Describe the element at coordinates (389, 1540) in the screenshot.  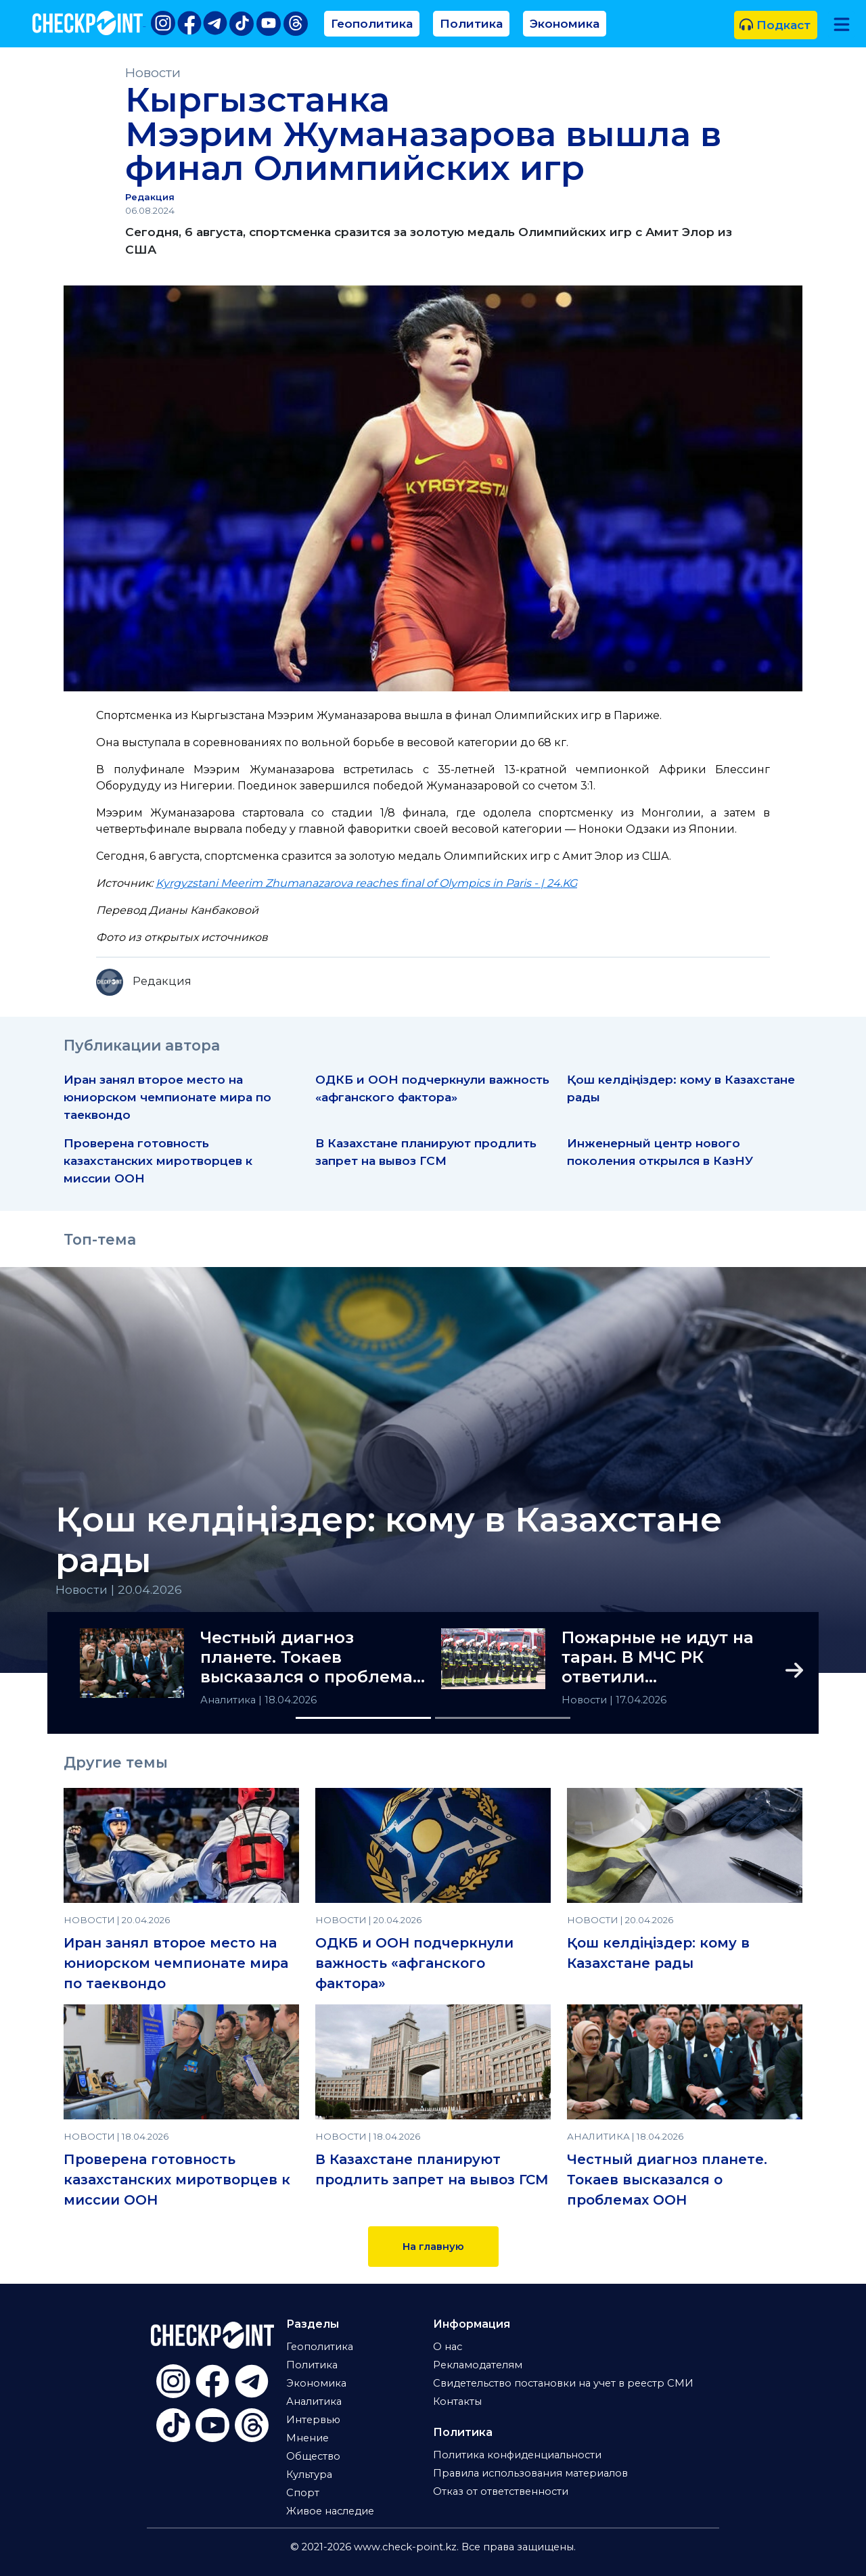
I see `Қош келдіңіздер: кому в Казахстане рады` at that location.